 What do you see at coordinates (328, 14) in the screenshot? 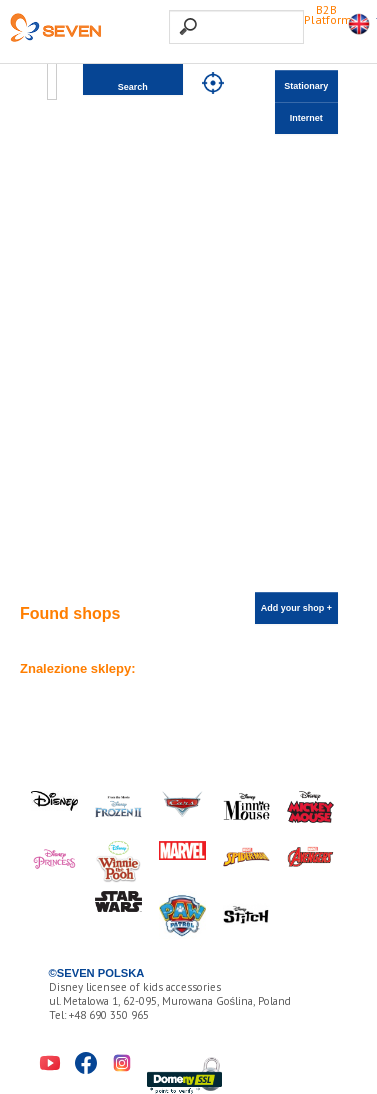
I see `B2B Platform` at bounding box center [328, 14].